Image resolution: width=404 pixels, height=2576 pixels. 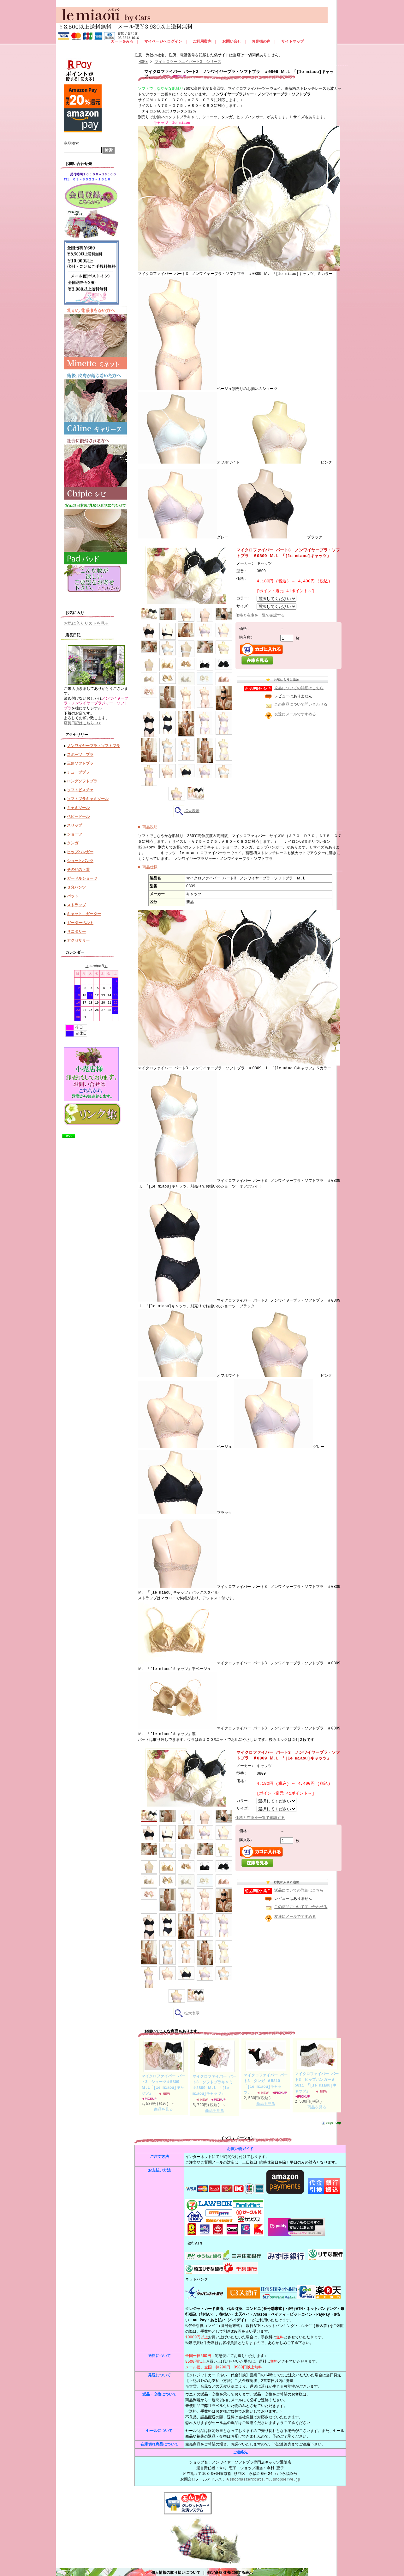 What do you see at coordinates (188, 61) in the screenshot?
I see `マイクロツーウエイパート3 シリーズ` at bounding box center [188, 61].